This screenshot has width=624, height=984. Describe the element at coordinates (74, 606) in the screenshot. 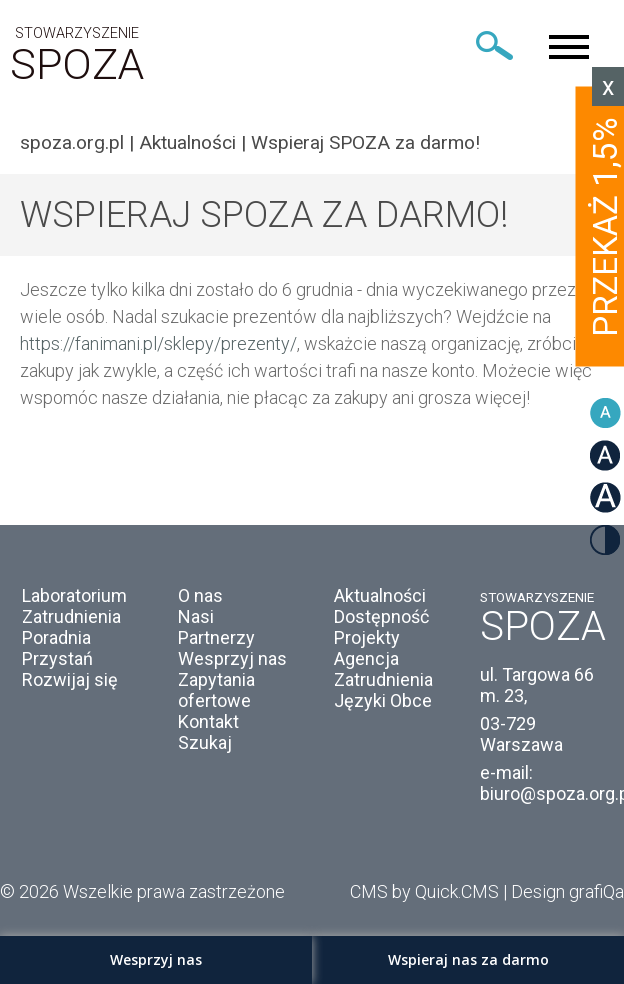

I see `Laboratorium Zatrudnienia` at that location.